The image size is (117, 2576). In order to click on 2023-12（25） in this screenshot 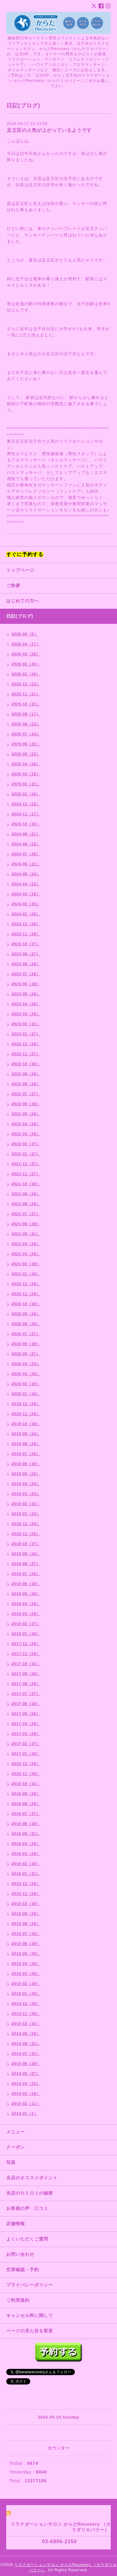, I will do `click(26, 924)`.